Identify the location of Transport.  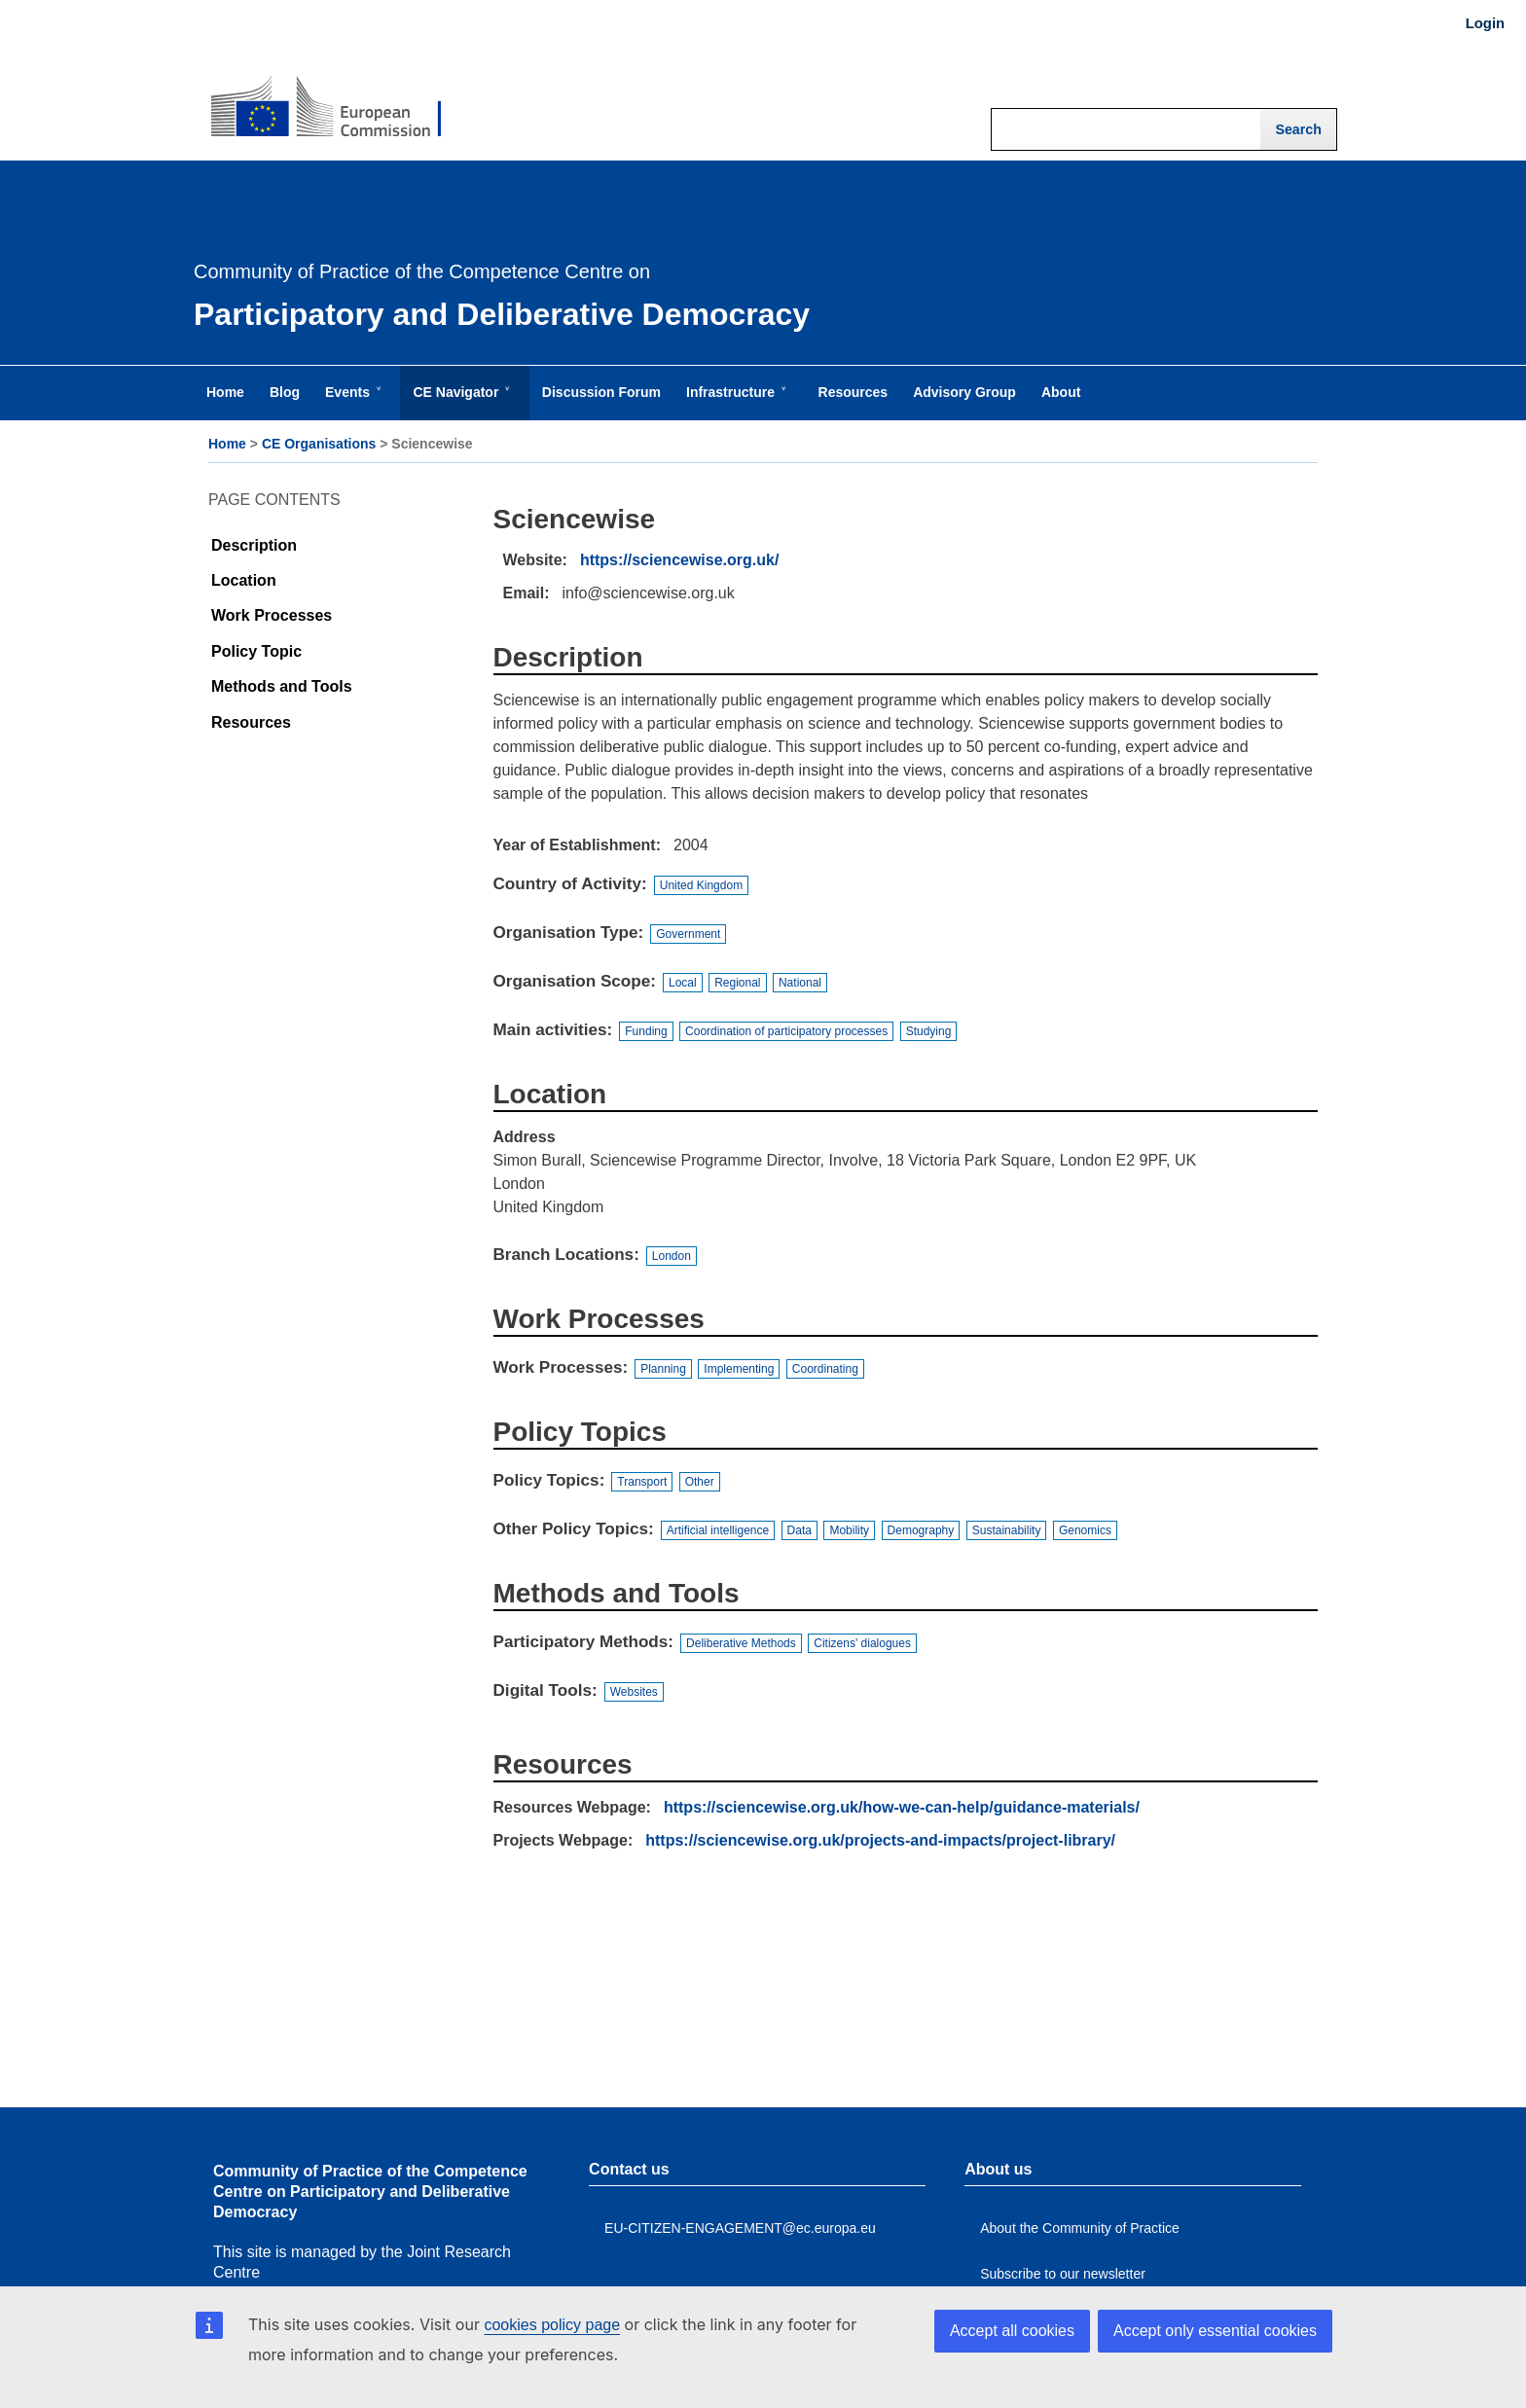
(642, 1482).